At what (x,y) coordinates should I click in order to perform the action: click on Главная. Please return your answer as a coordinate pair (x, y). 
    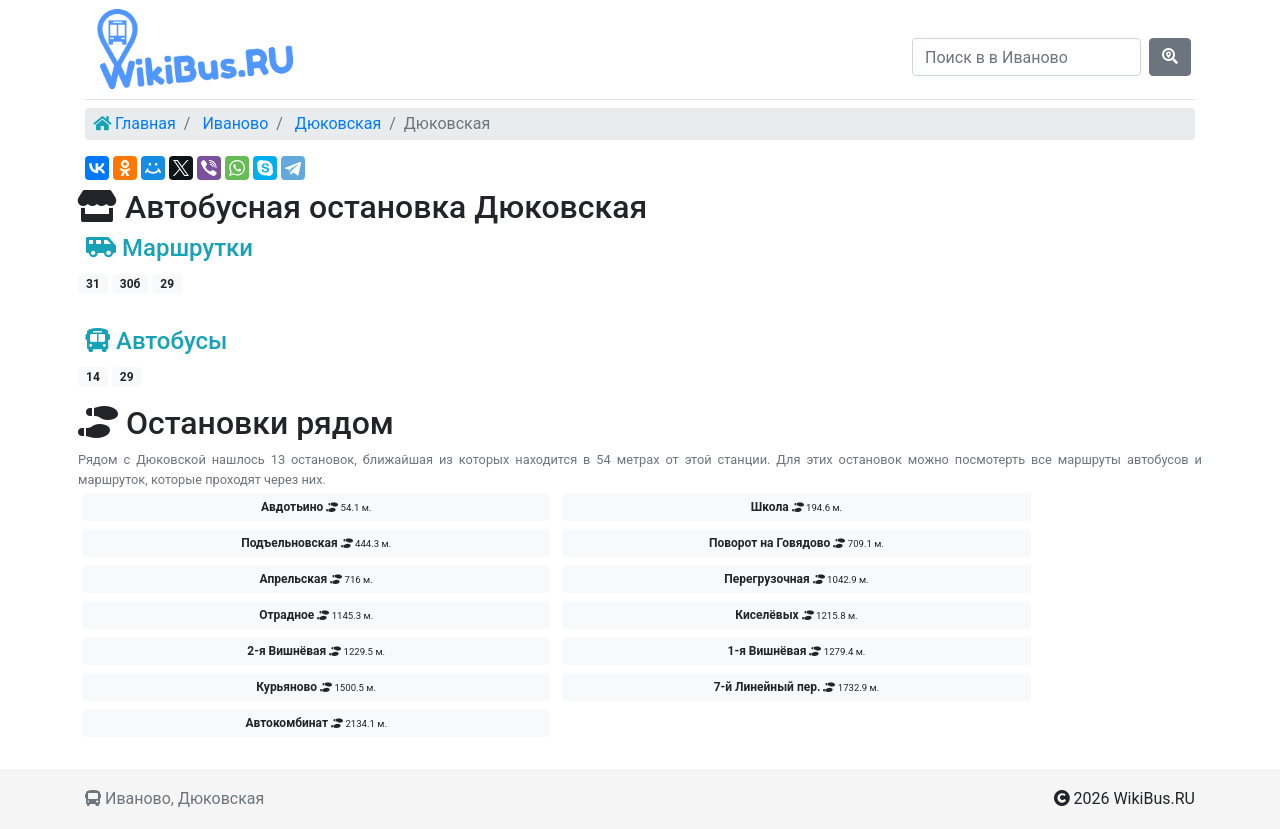
    Looking at the image, I should click on (145, 123).